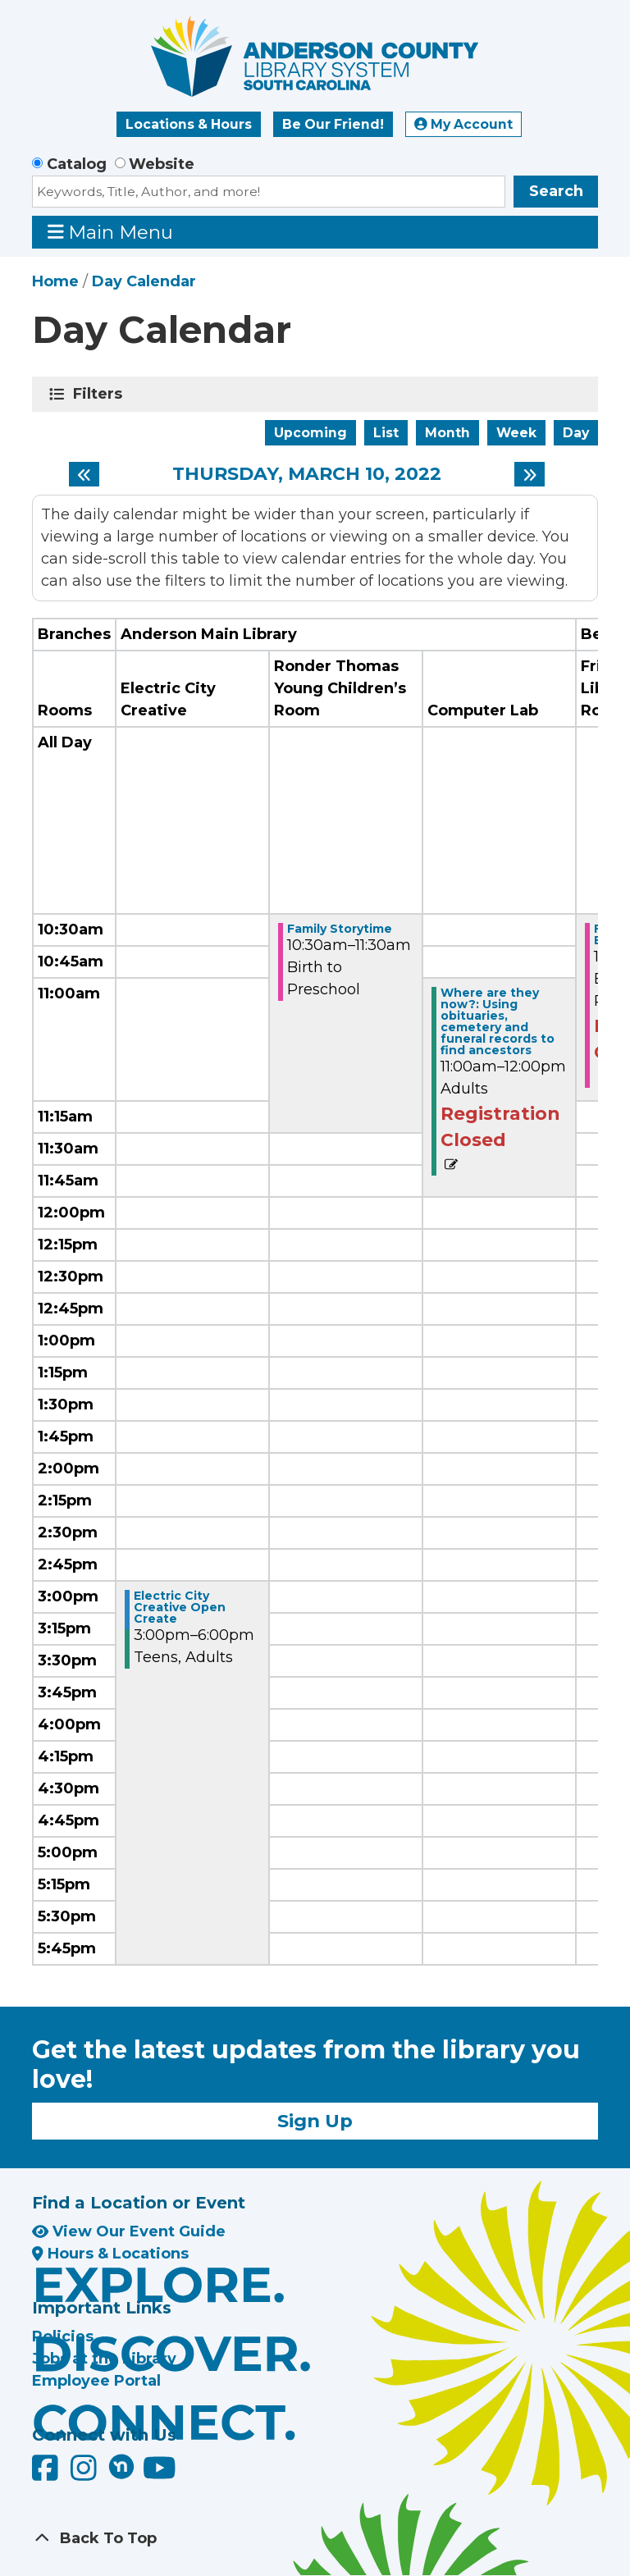 The height and width of the screenshot is (2576, 630). Describe the element at coordinates (96, 2381) in the screenshot. I see `Employee Portal` at that location.